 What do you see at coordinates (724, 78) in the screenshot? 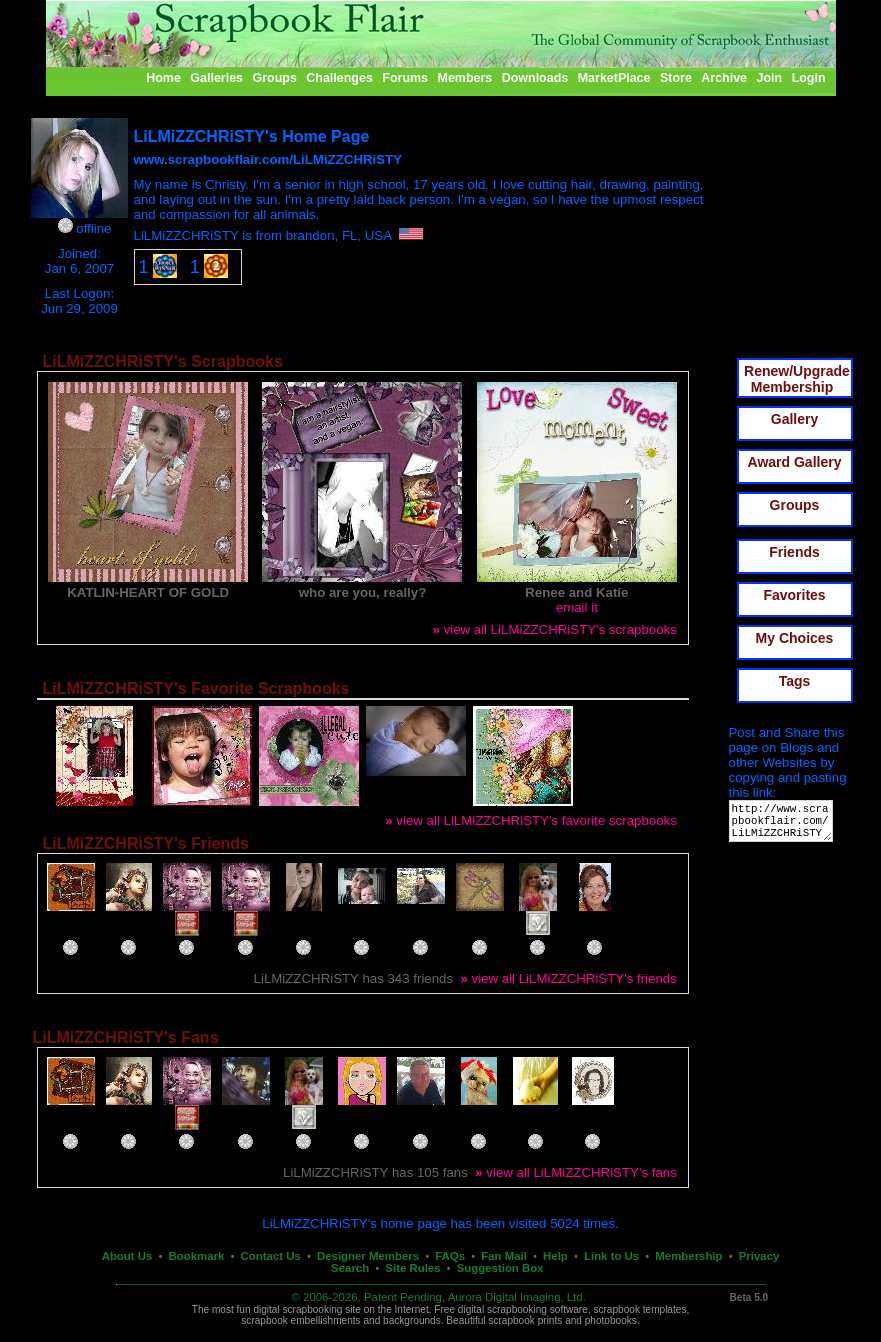
I see `Archive` at bounding box center [724, 78].